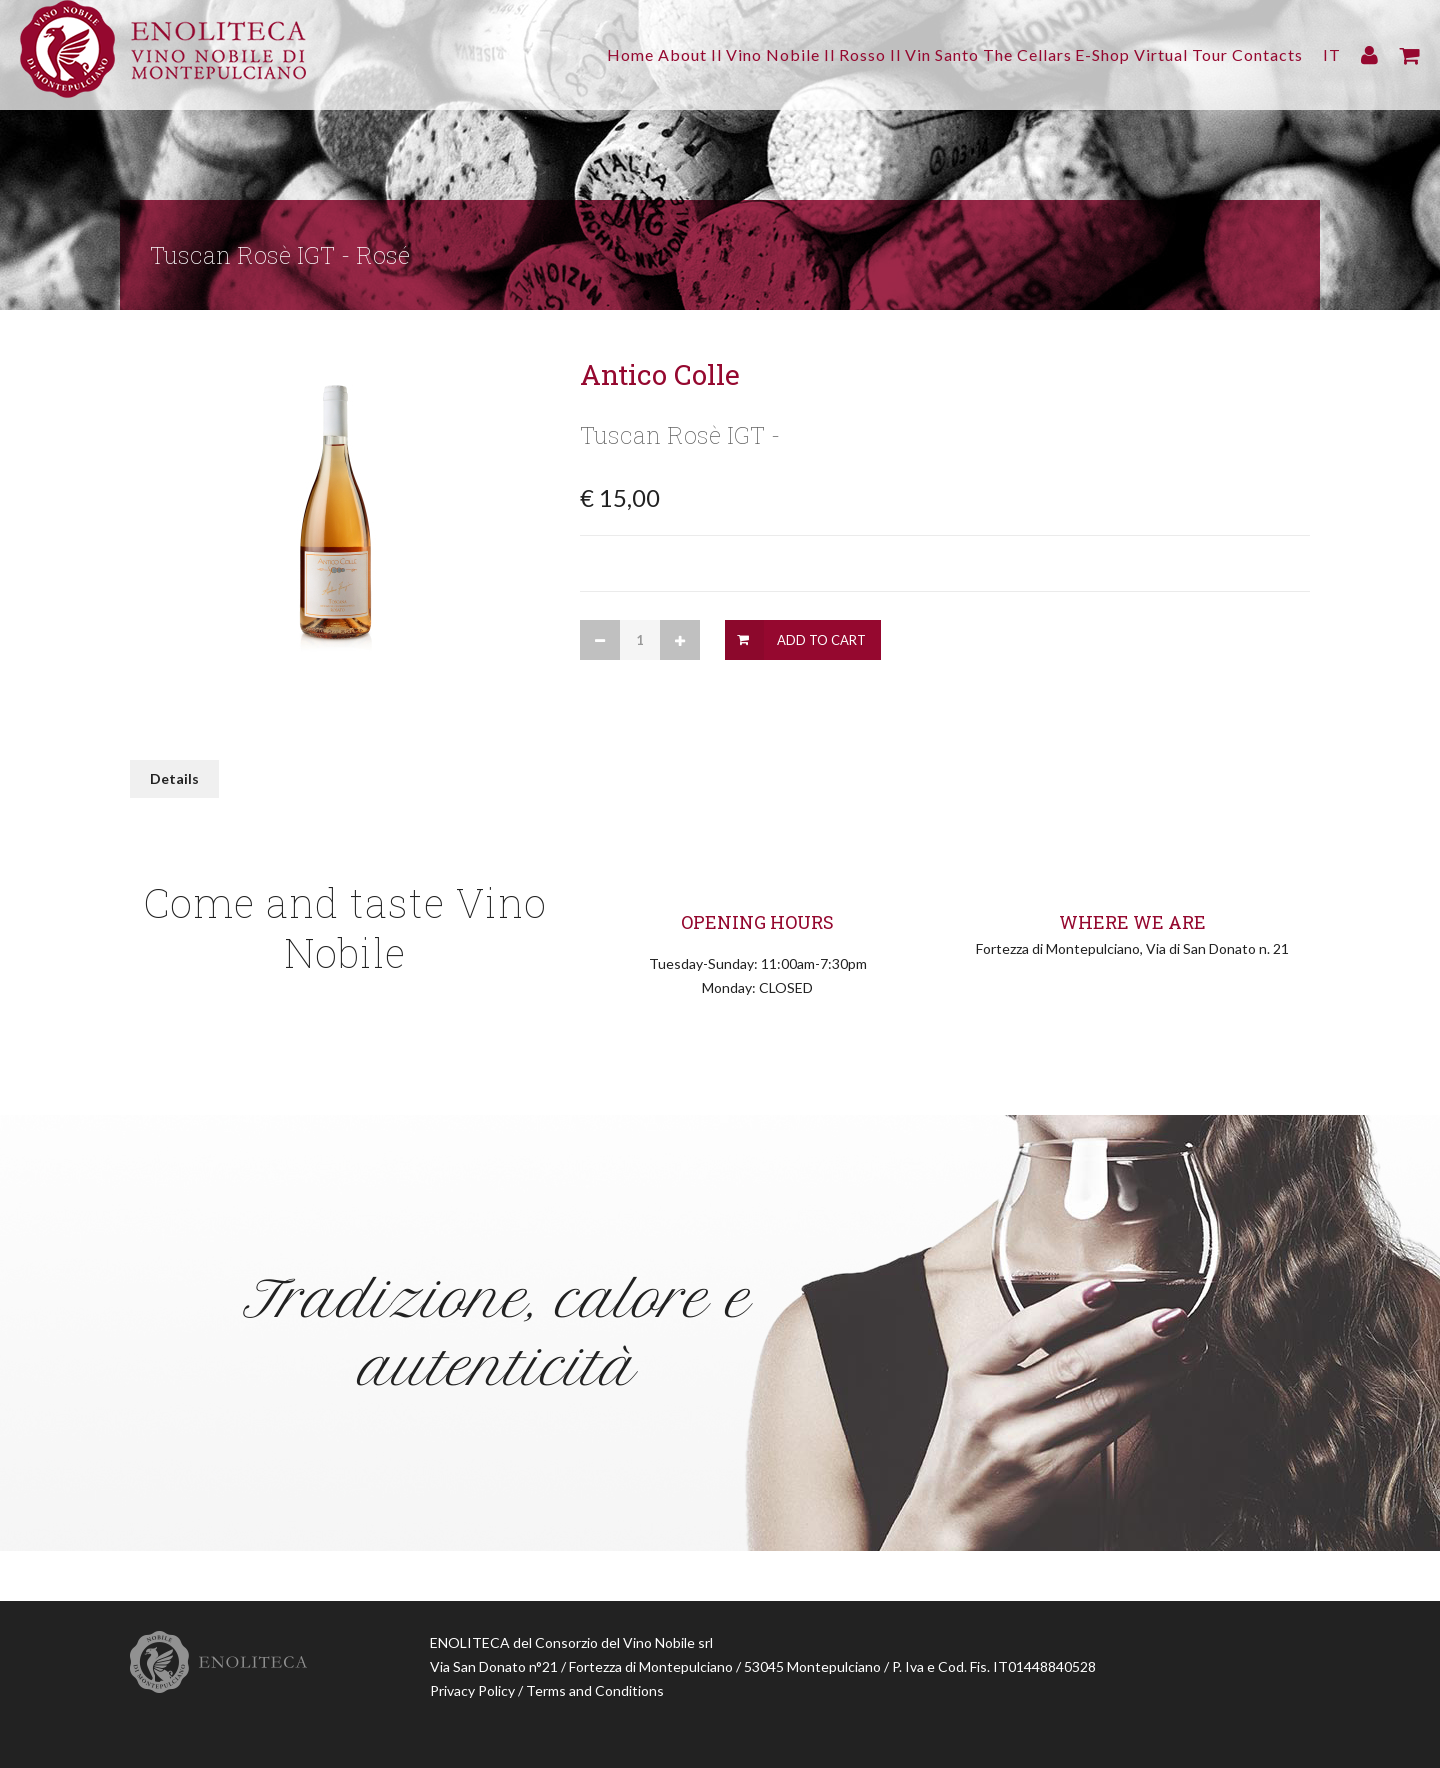 The width and height of the screenshot is (1440, 1768). Describe the element at coordinates (784, 54) in the screenshot. I see `Il Rosso` at that location.